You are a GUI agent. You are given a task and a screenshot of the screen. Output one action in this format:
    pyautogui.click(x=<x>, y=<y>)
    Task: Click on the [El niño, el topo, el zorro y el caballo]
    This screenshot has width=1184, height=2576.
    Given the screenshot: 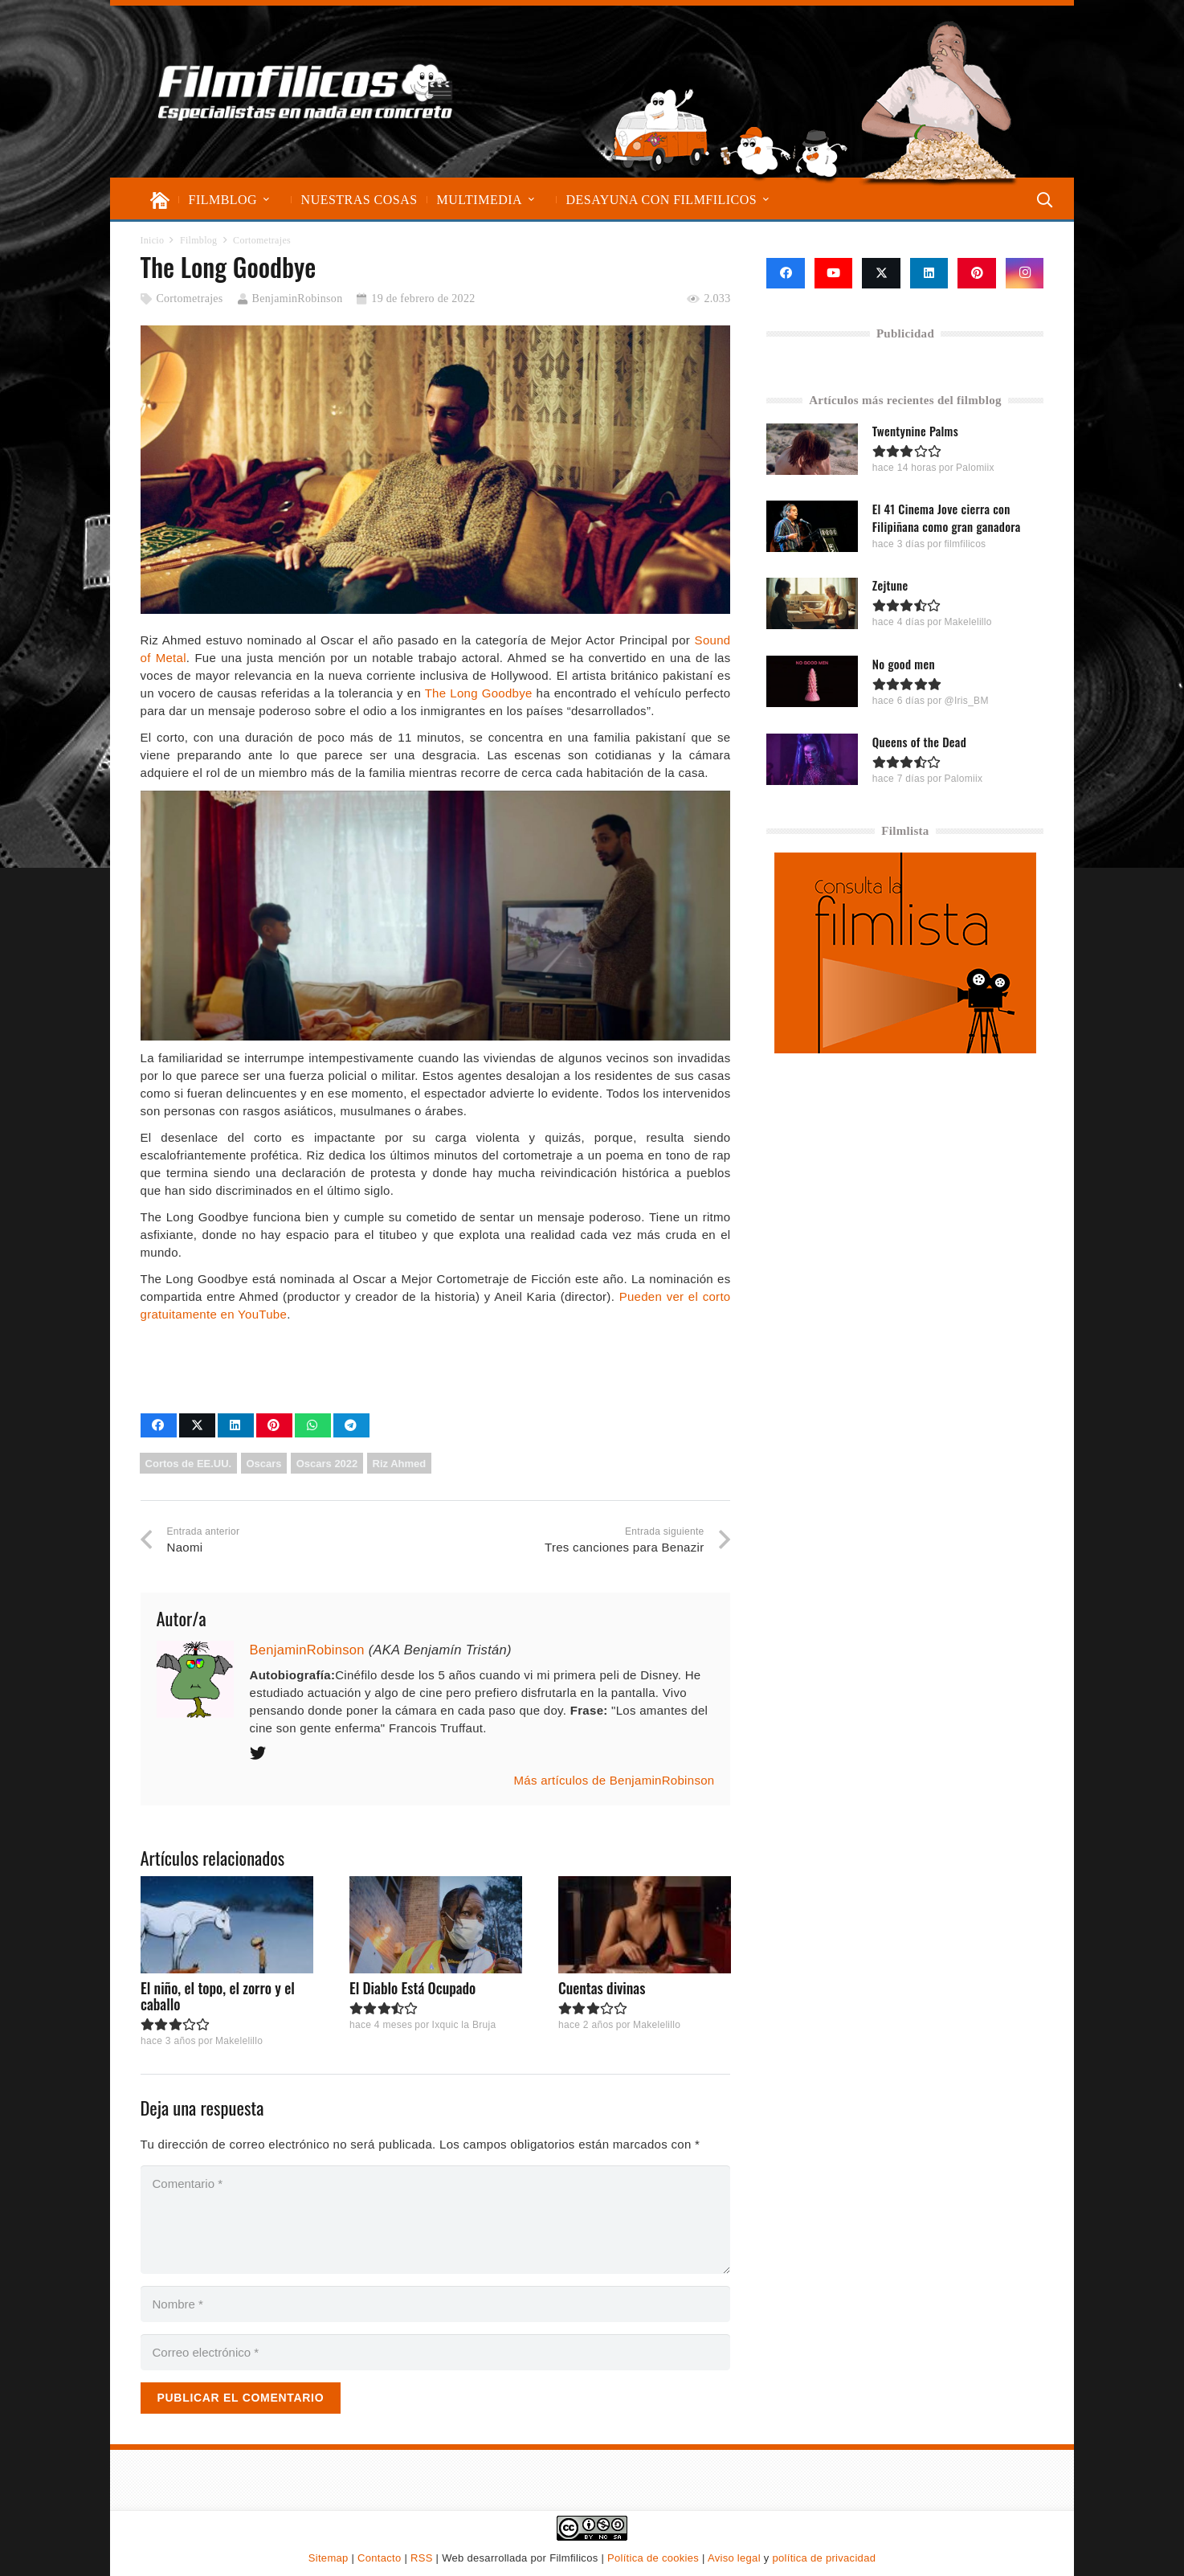 What is the action you would take?
    pyautogui.click(x=227, y=1924)
    